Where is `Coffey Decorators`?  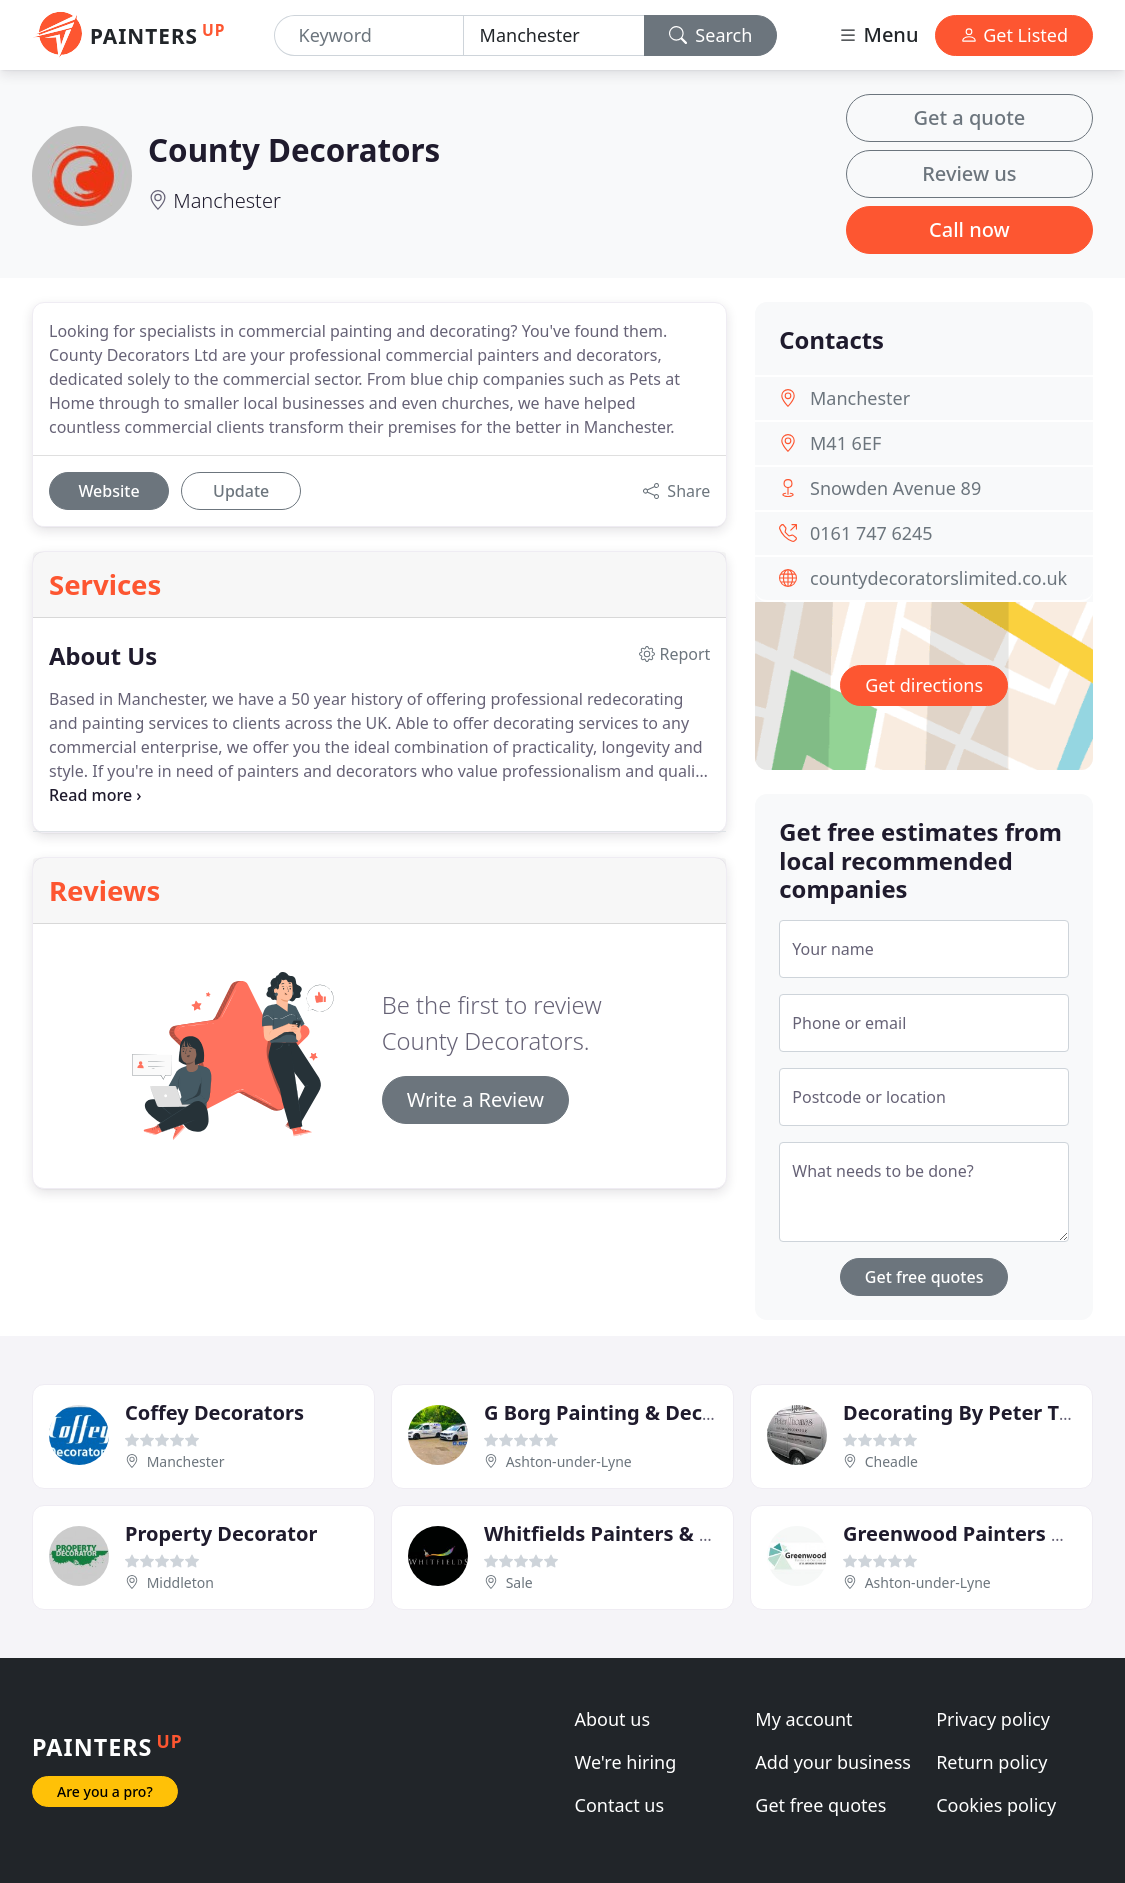
Coffey Decorators is located at coordinates (214, 1412).